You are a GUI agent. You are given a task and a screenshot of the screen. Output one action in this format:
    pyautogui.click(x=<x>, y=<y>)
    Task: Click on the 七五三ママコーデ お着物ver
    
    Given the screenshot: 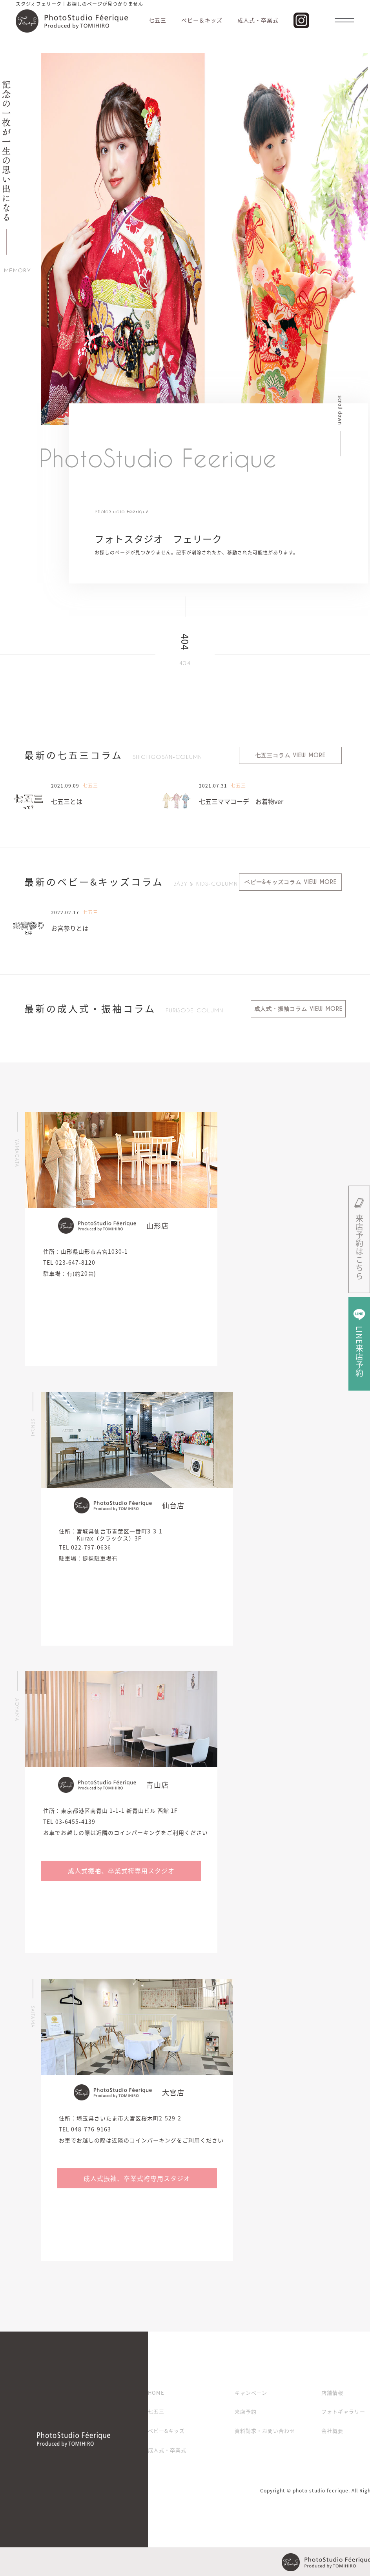 What is the action you would take?
    pyautogui.click(x=241, y=801)
    